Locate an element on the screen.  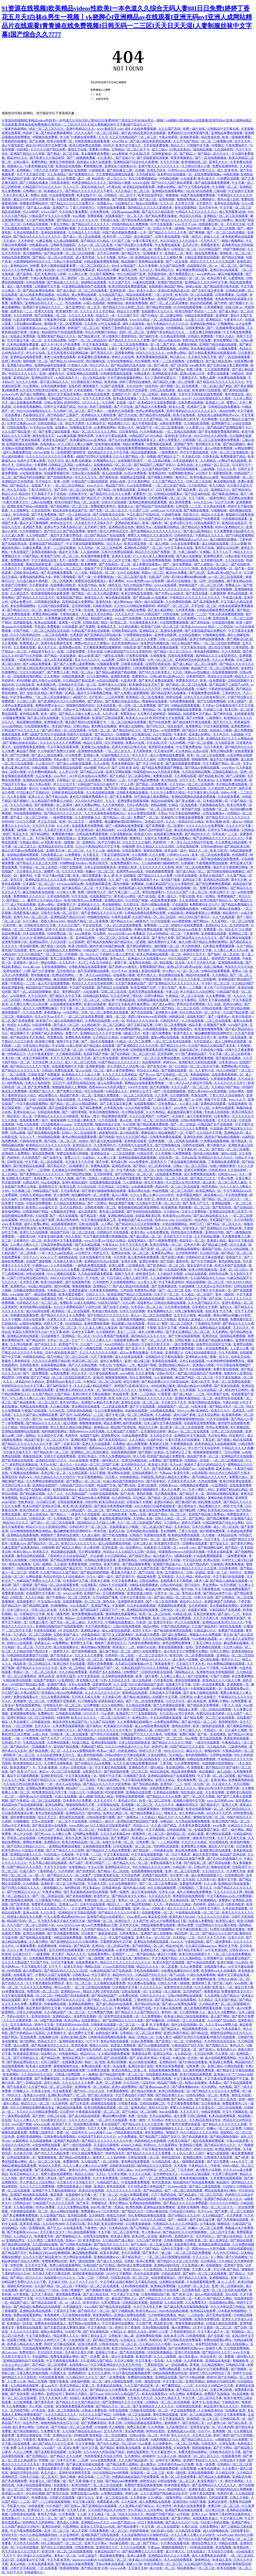
香蕉视频免费看 is located at coordinates (21, 2078).